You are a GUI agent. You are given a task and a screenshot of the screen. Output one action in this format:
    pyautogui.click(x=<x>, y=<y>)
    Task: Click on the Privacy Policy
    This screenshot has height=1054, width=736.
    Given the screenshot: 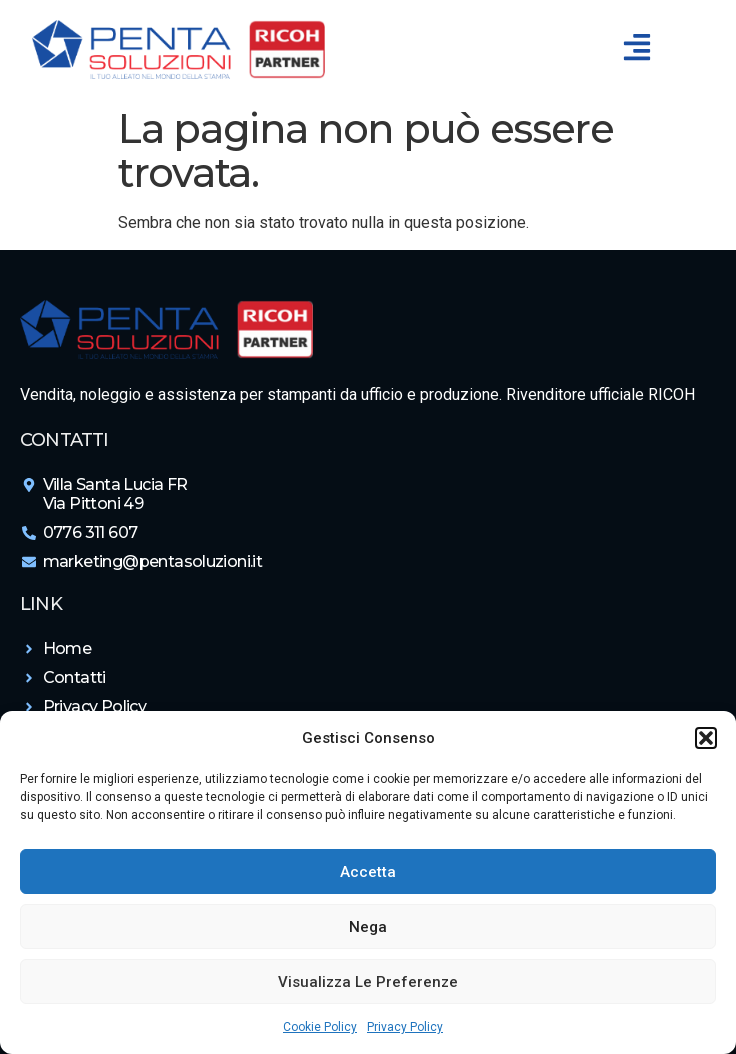 What is the action you would take?
    pyautogui.click(x=405, y=1027)
    